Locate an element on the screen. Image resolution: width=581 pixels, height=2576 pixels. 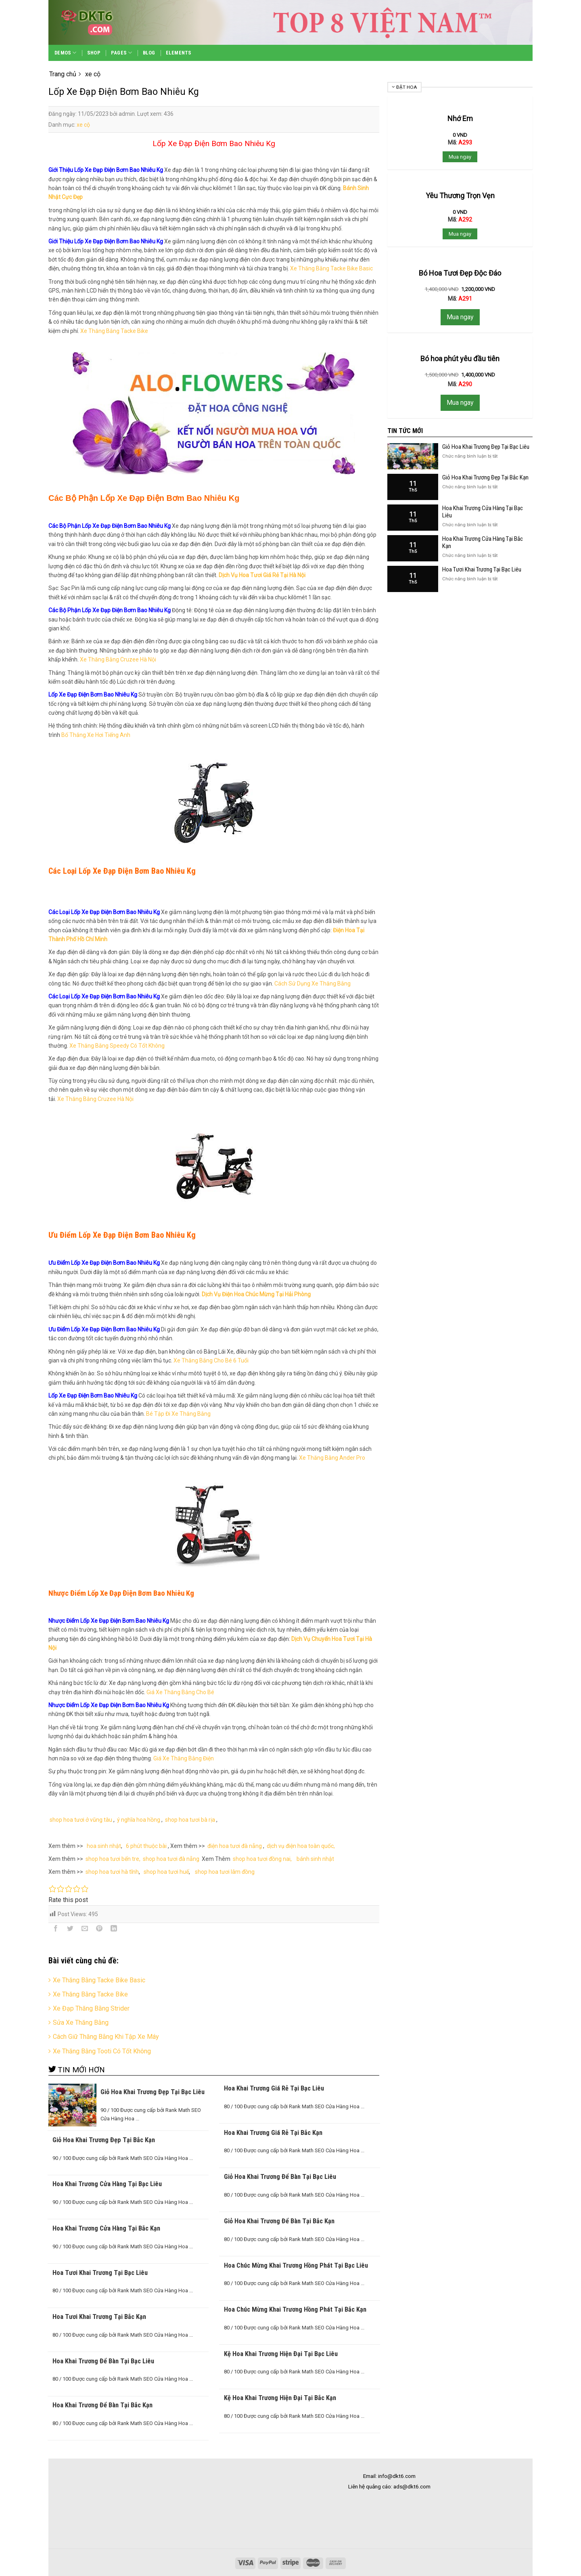
Hoa Tươi Khai Trương Tại Bạc Liêu is located at coordinates (481, 569).